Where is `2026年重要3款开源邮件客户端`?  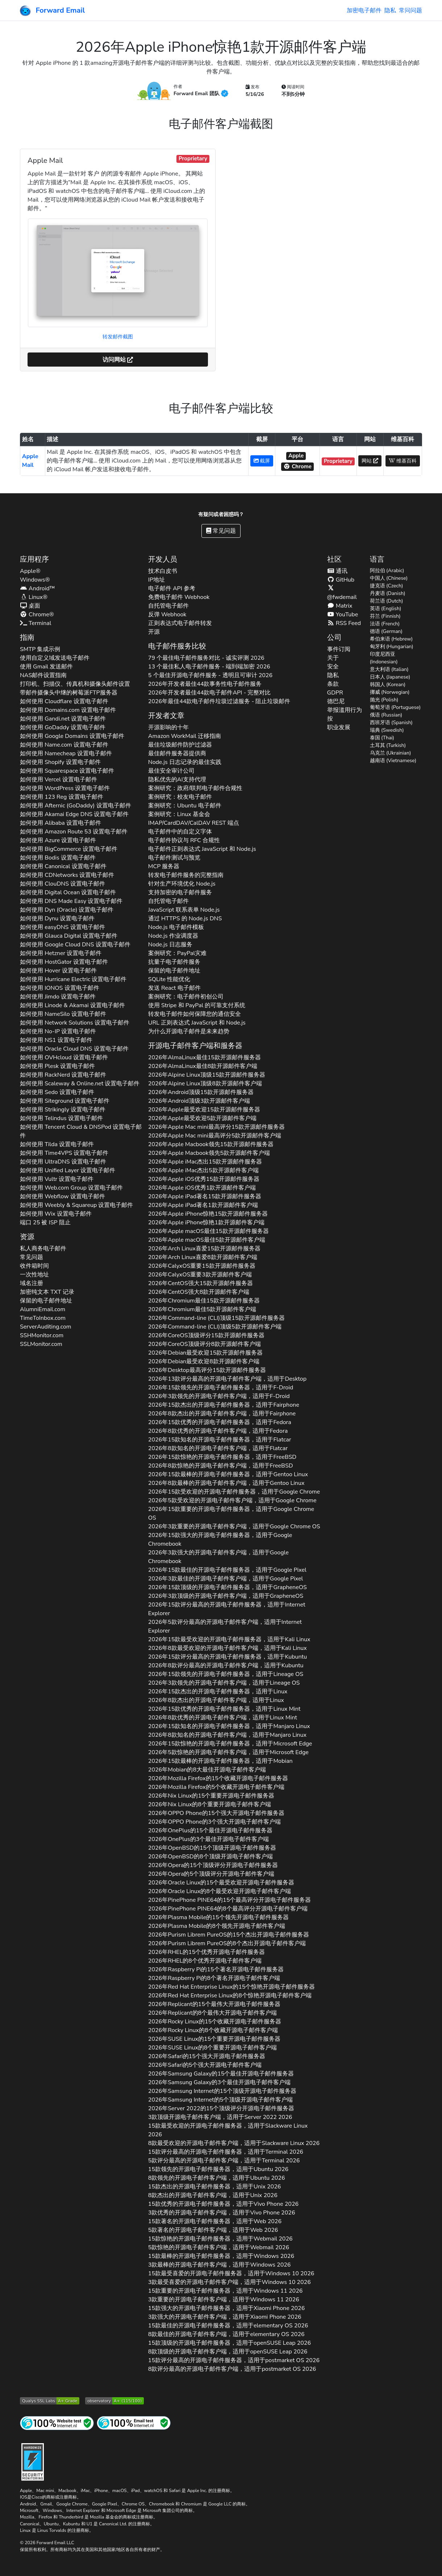
2026年重要3款开源邮件客户端 is located at coordinates (200, 1275).